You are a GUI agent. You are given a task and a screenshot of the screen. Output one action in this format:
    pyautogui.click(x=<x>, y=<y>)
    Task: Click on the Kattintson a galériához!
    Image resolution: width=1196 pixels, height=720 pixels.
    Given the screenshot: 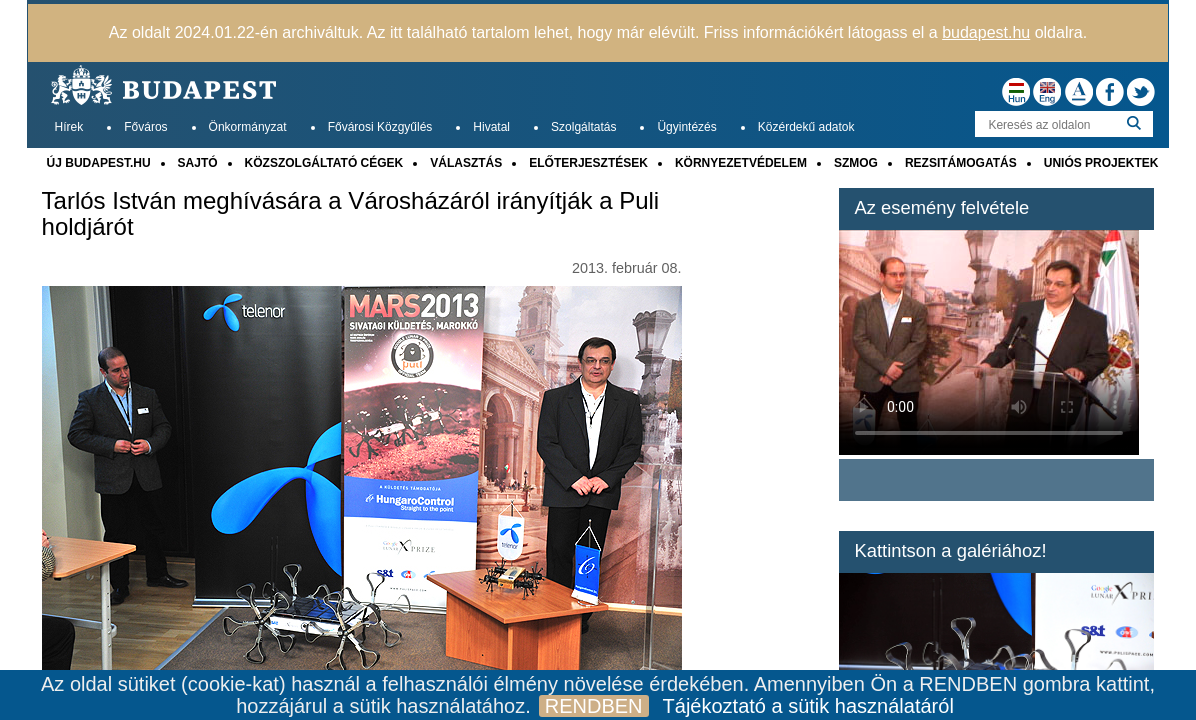 What is the action you would take?
    pyautogui.click(x=950, y=550)
    